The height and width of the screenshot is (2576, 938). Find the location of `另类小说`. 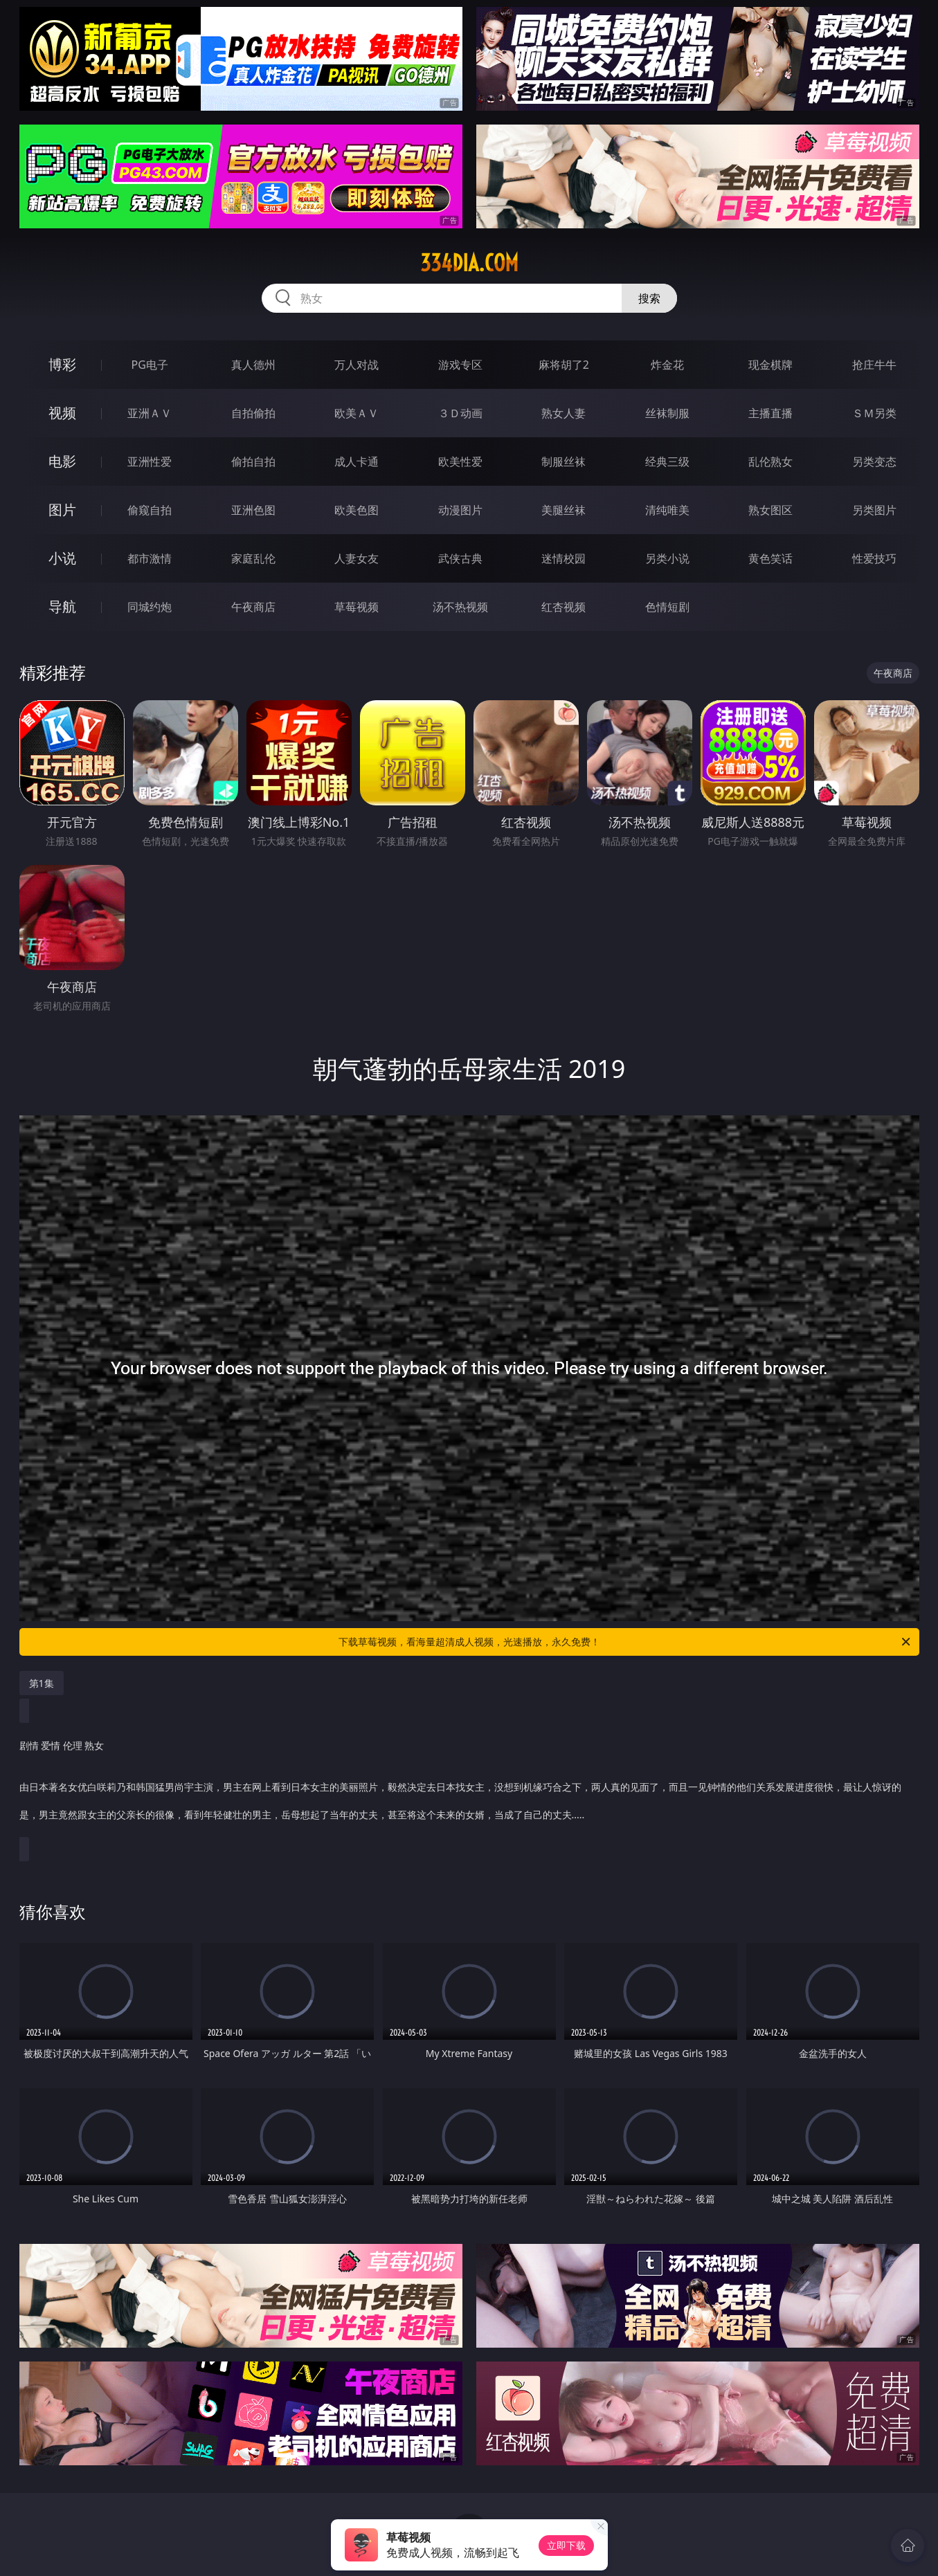

另类小说 is located at coordinates (667, 558).